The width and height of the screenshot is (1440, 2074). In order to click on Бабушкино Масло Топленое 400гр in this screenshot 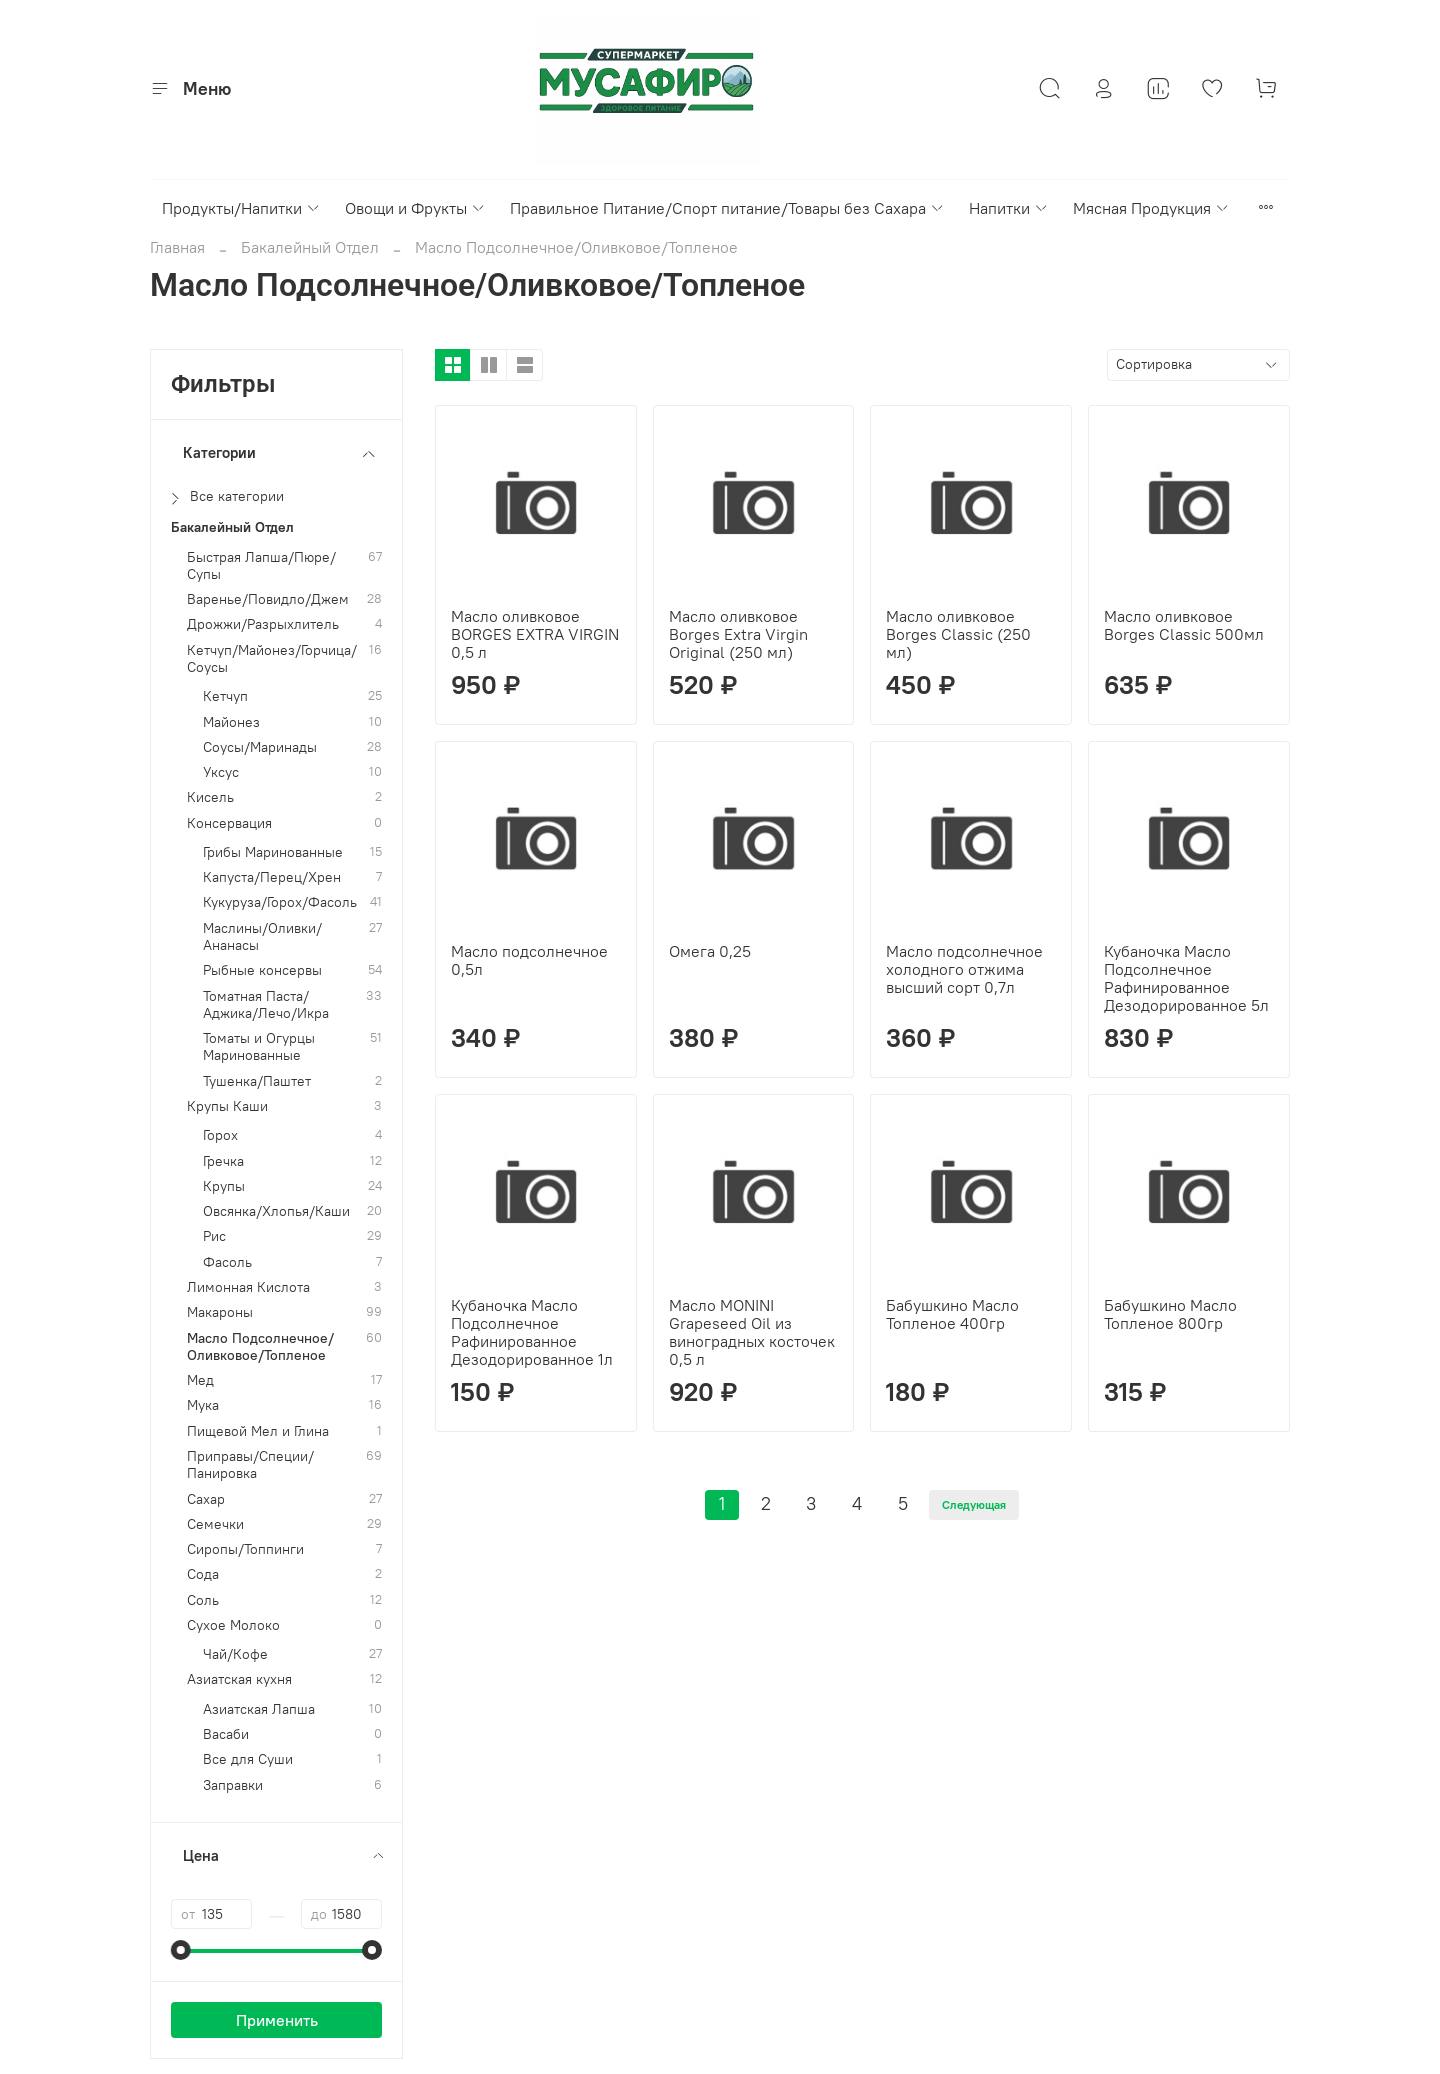, I will do `click(952, 1314)`.